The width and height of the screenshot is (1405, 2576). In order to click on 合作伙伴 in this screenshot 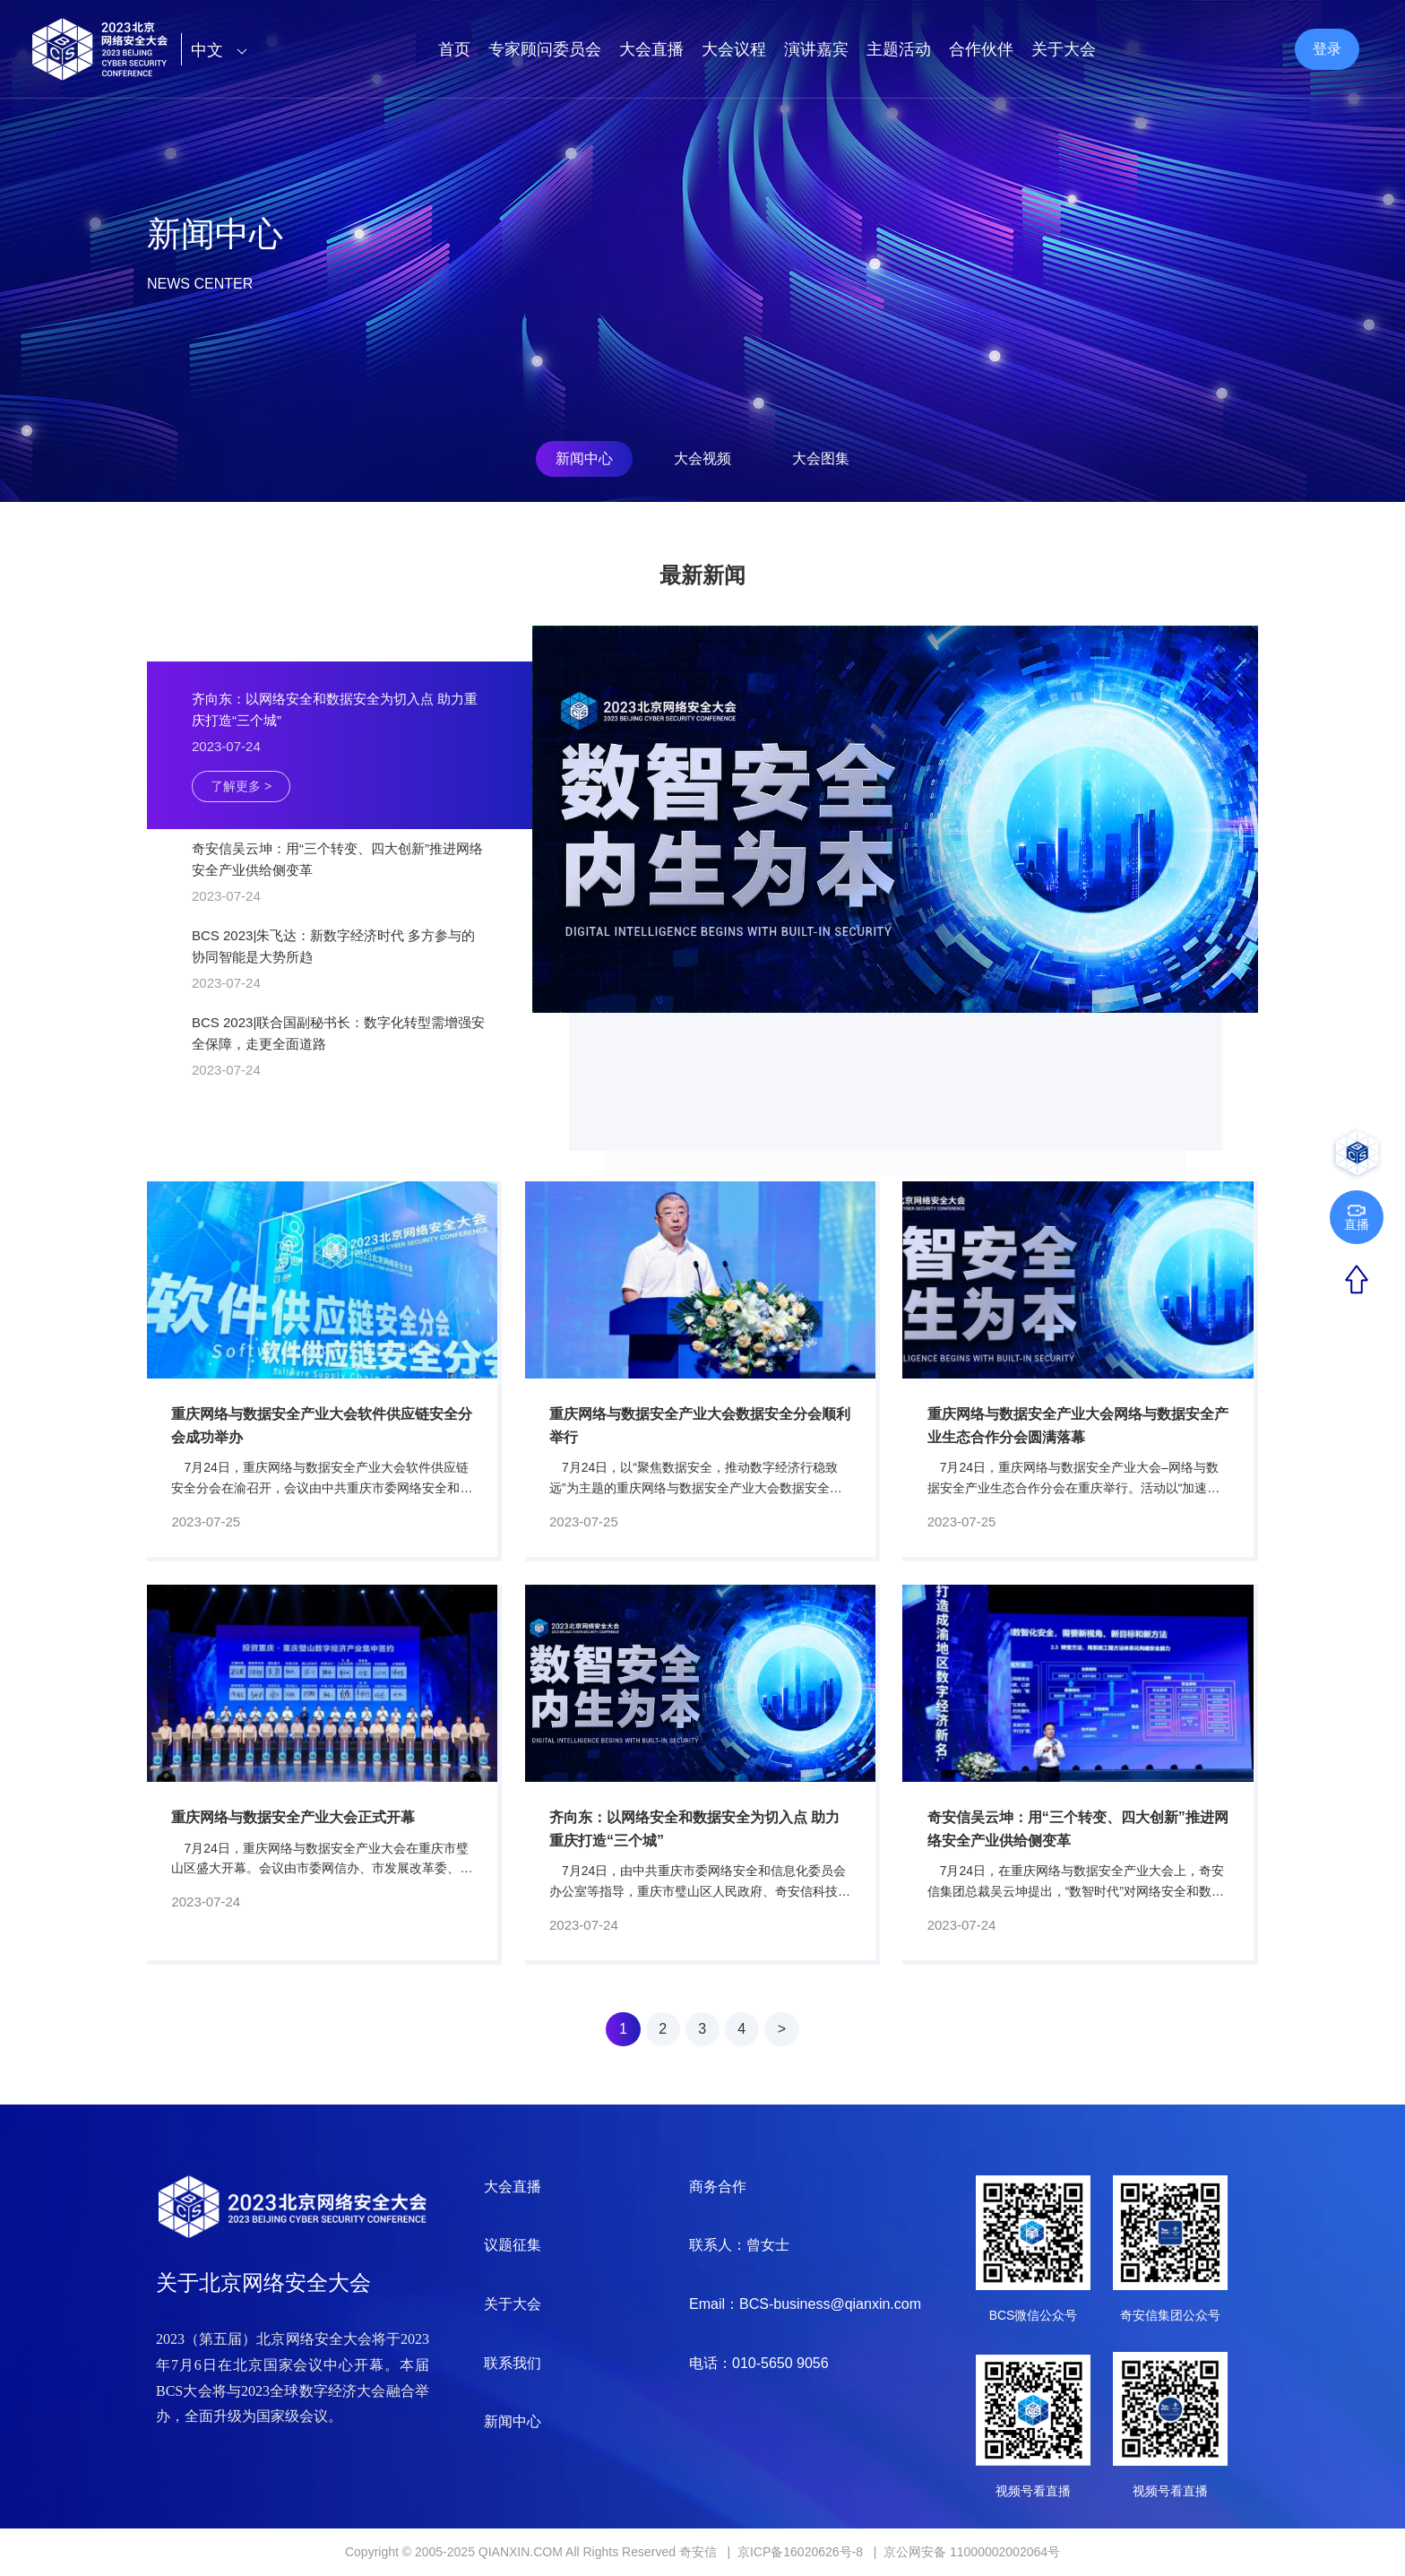, I will do `click(981, 49)`.